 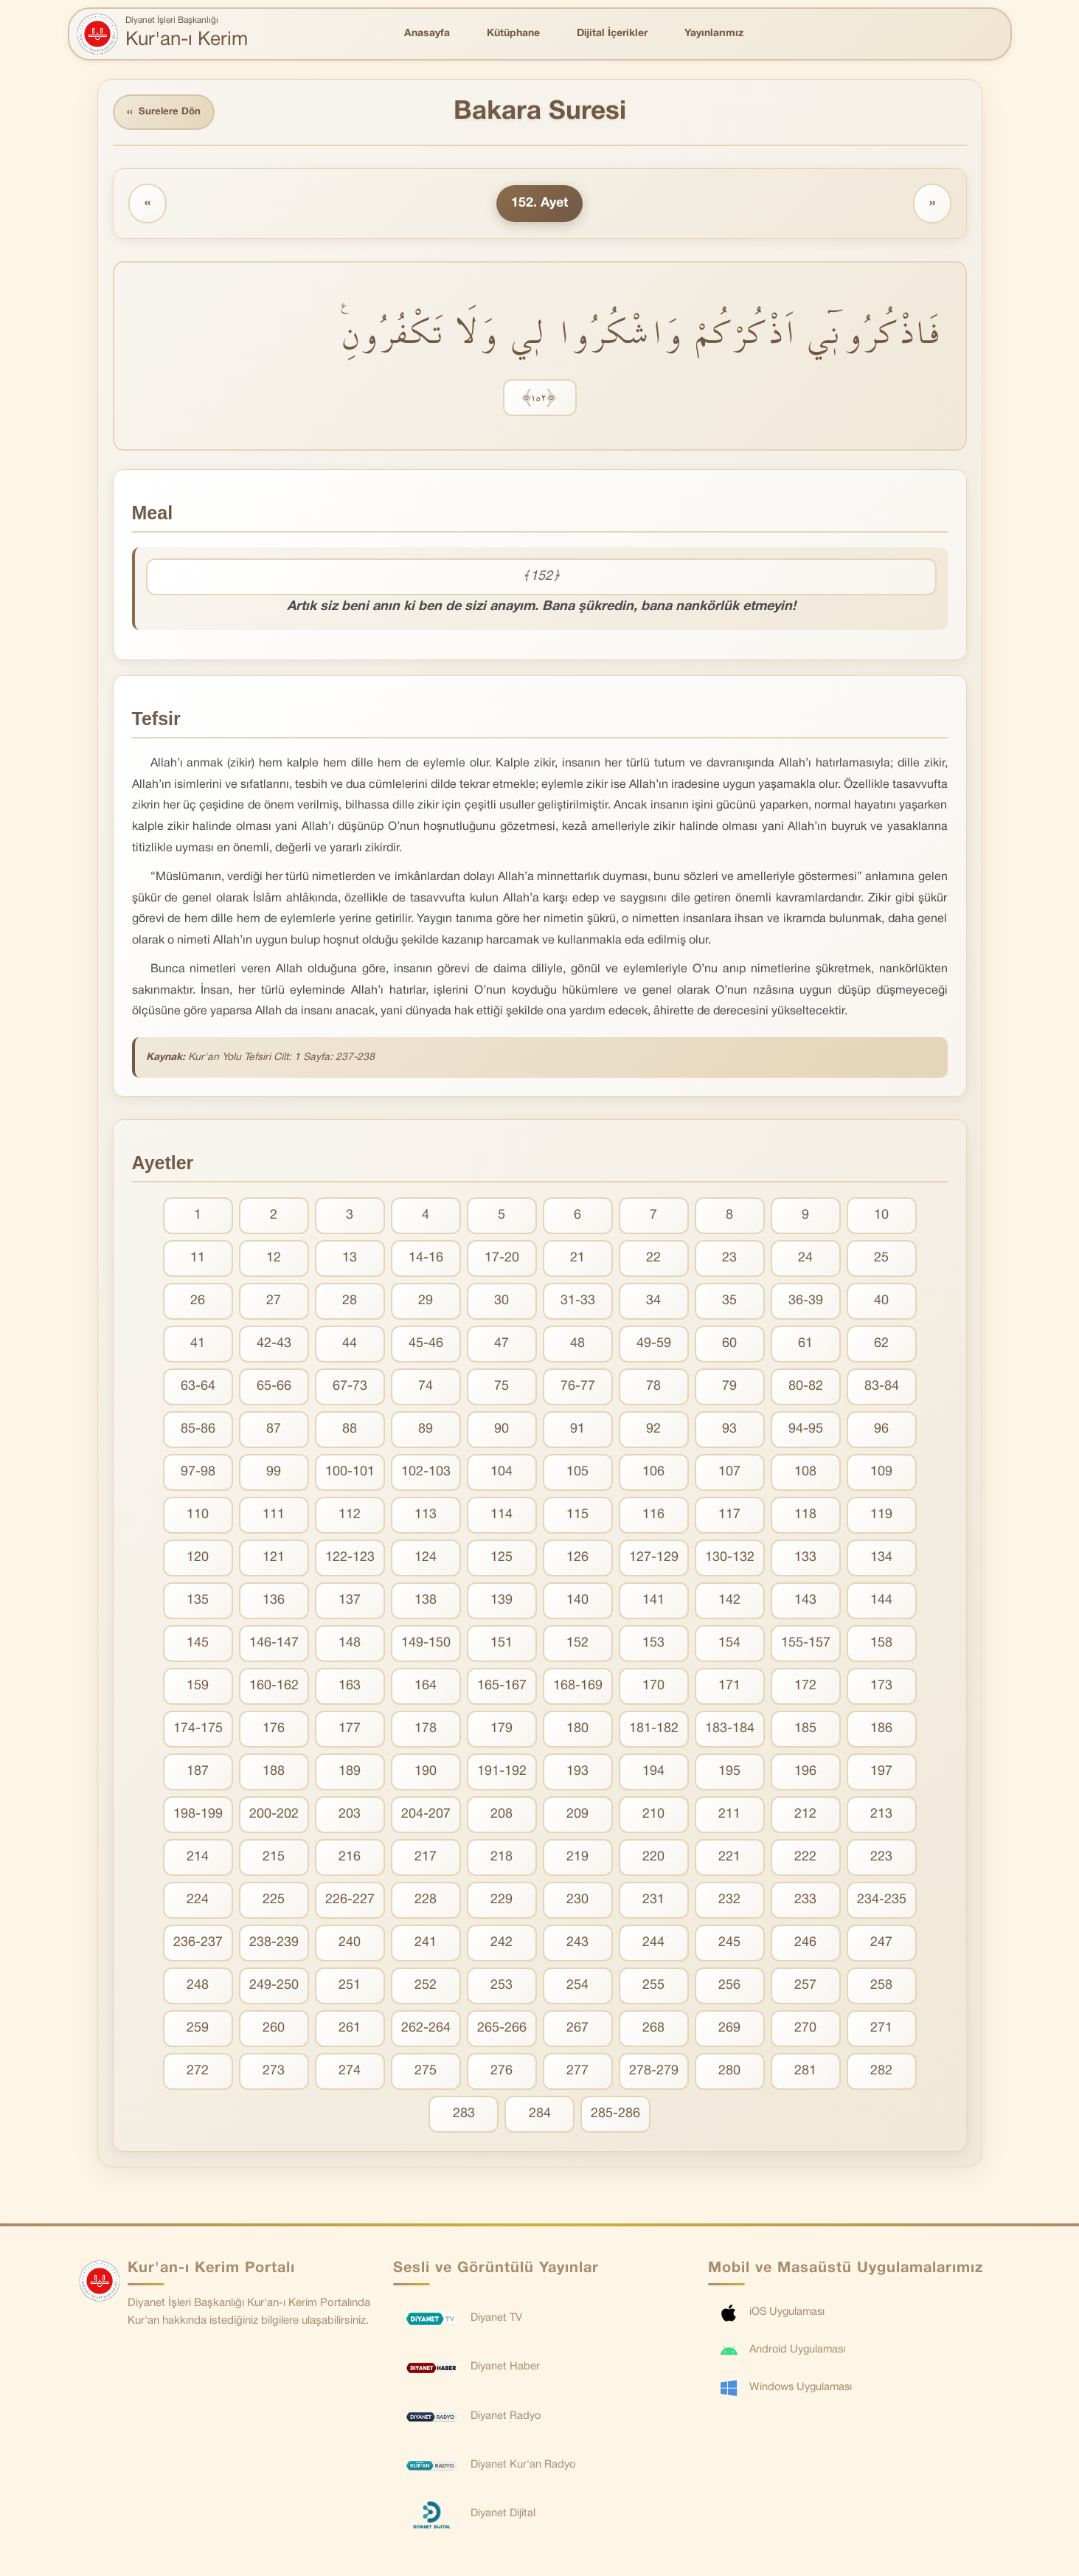 I want to click on 259, so click(x=198, y=2030).